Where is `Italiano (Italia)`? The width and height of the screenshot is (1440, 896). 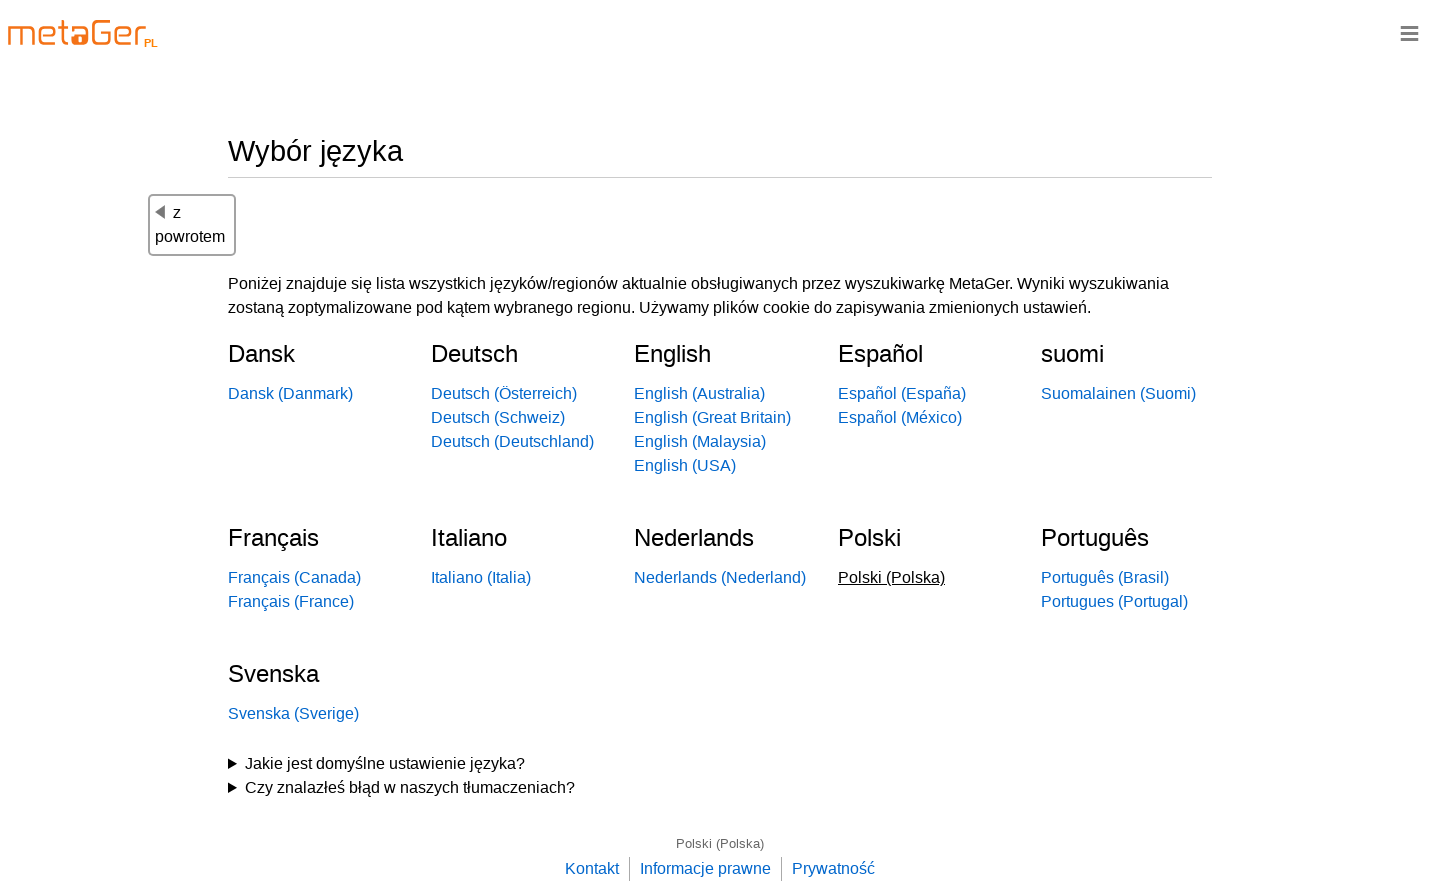 Italiano (Italia) is located at coordinates (481, 577).